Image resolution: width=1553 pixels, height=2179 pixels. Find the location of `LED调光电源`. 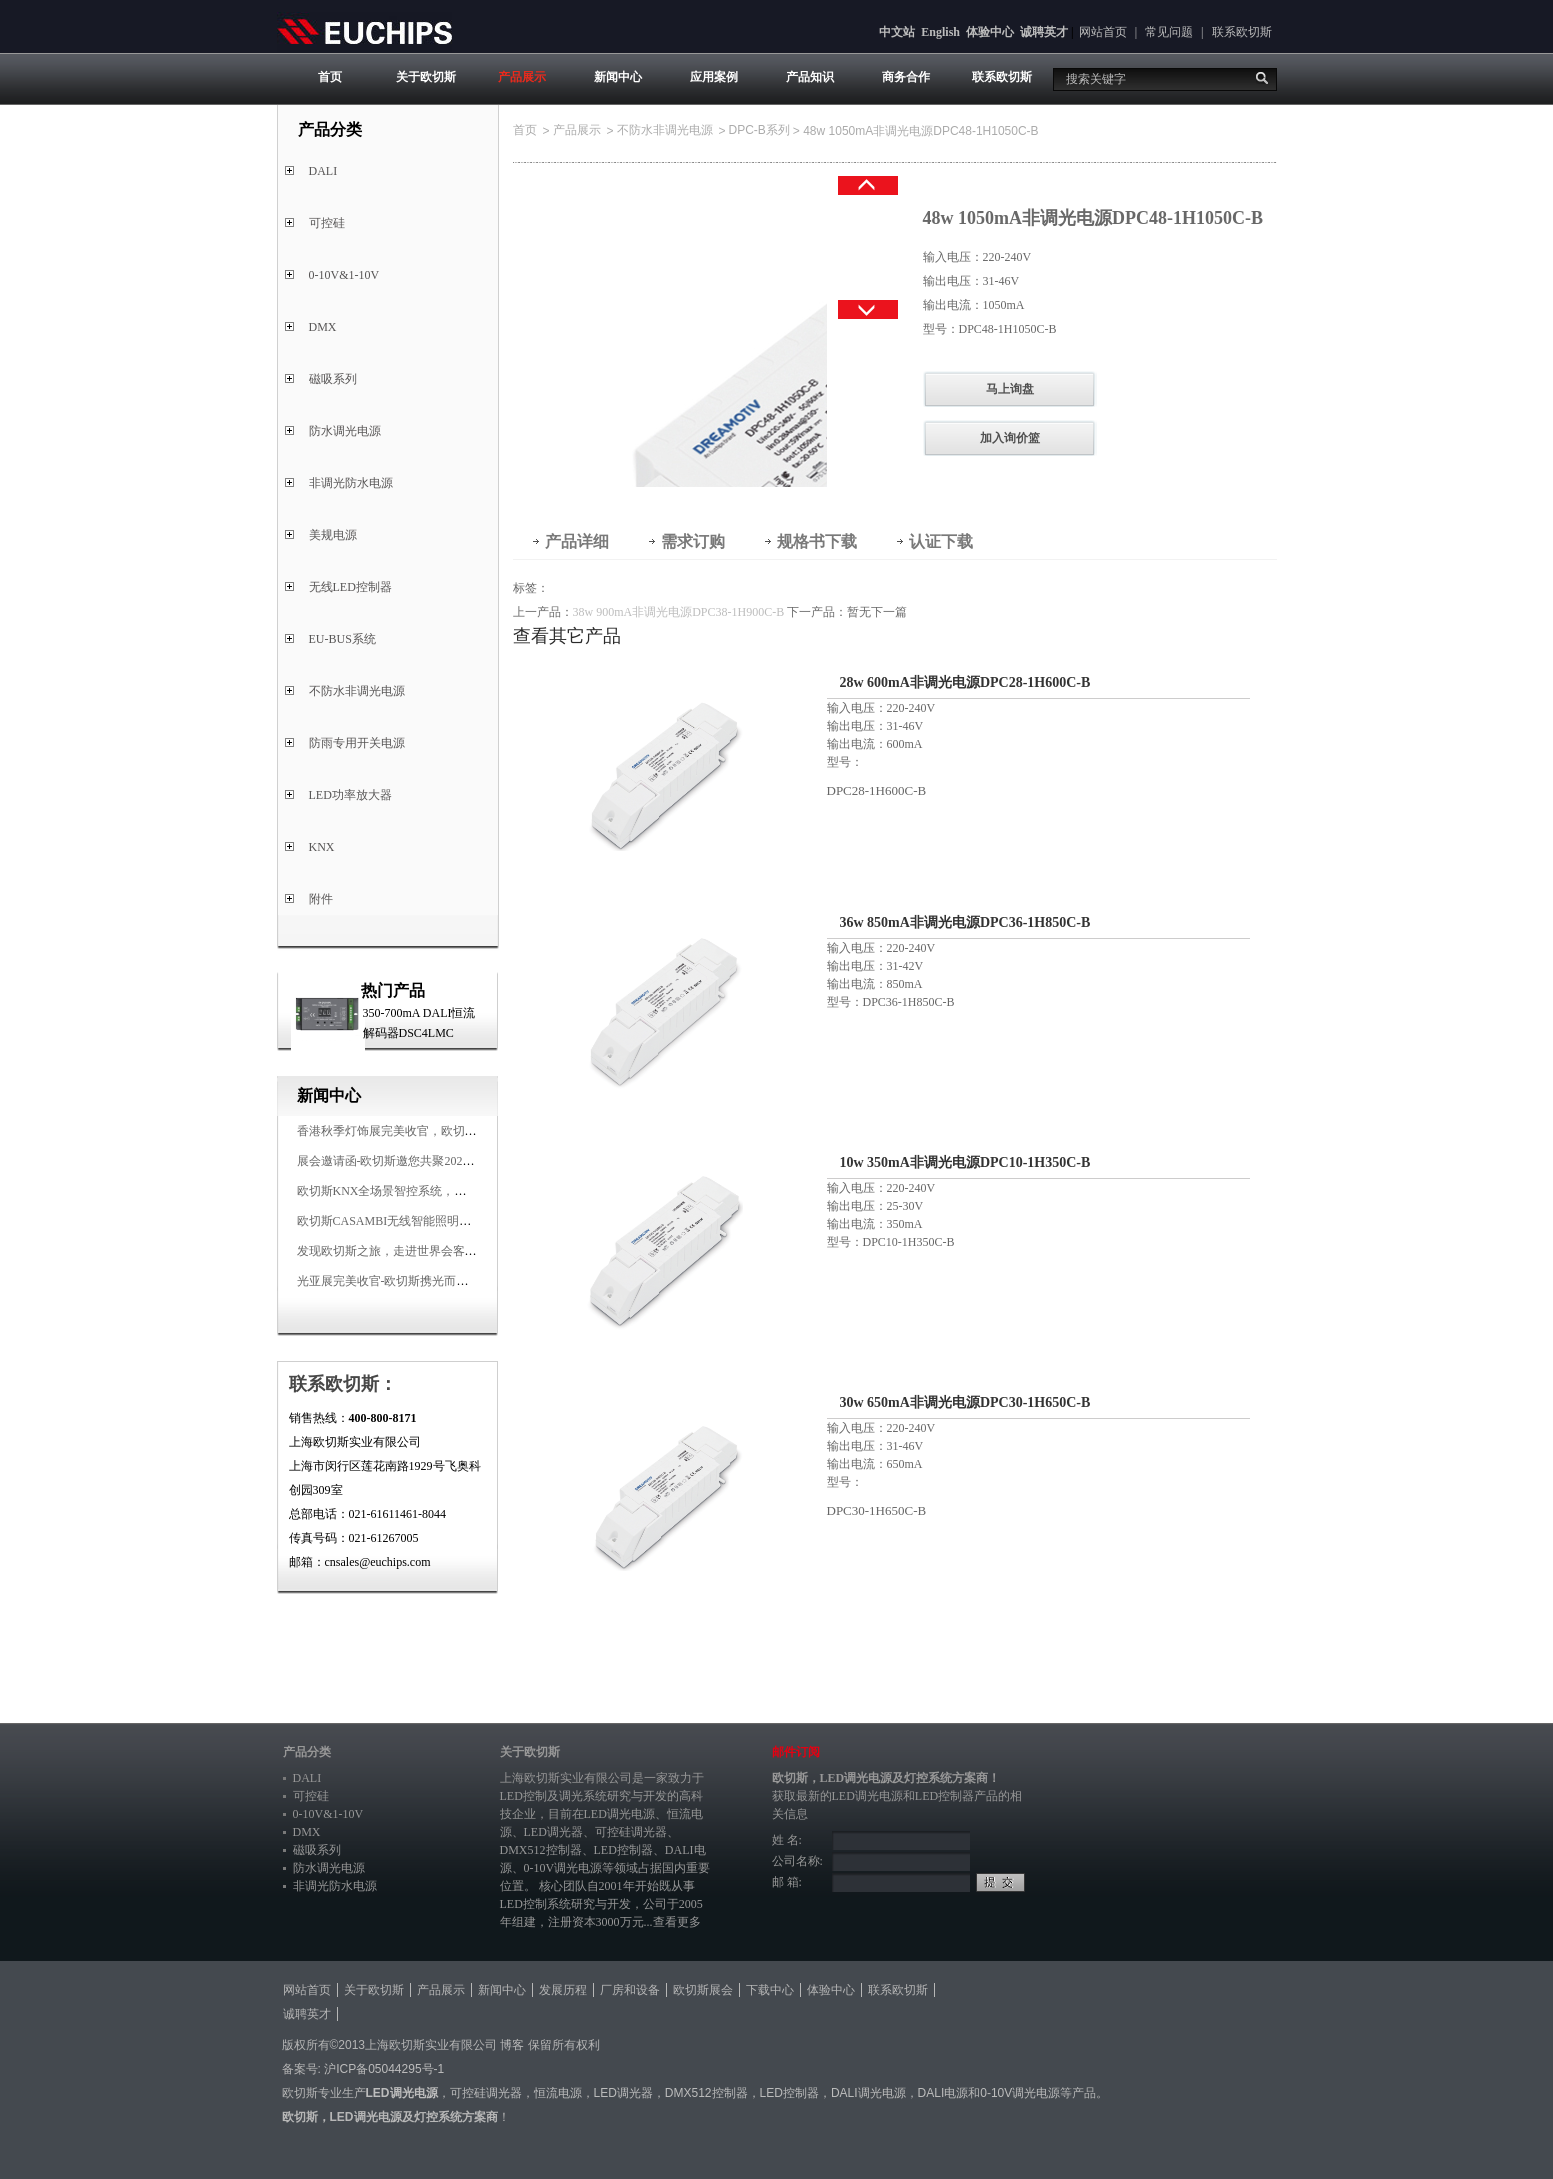

LED调光电源 is located at coordinates (619, 1814).